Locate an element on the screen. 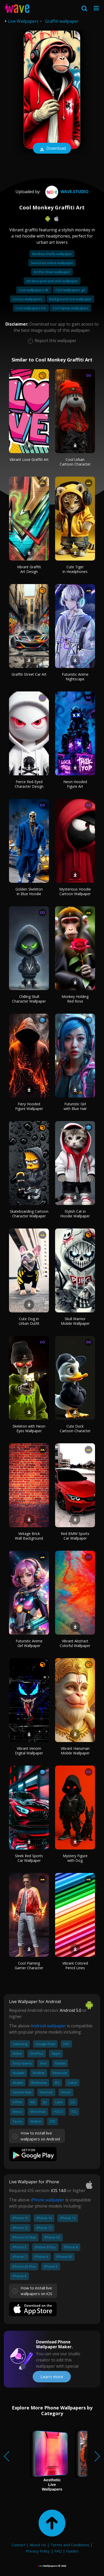 Image resolution: width=104 pixels, height=2576 pixels. Futuristic Anime Nightscape is located at coordinates (75, 676).